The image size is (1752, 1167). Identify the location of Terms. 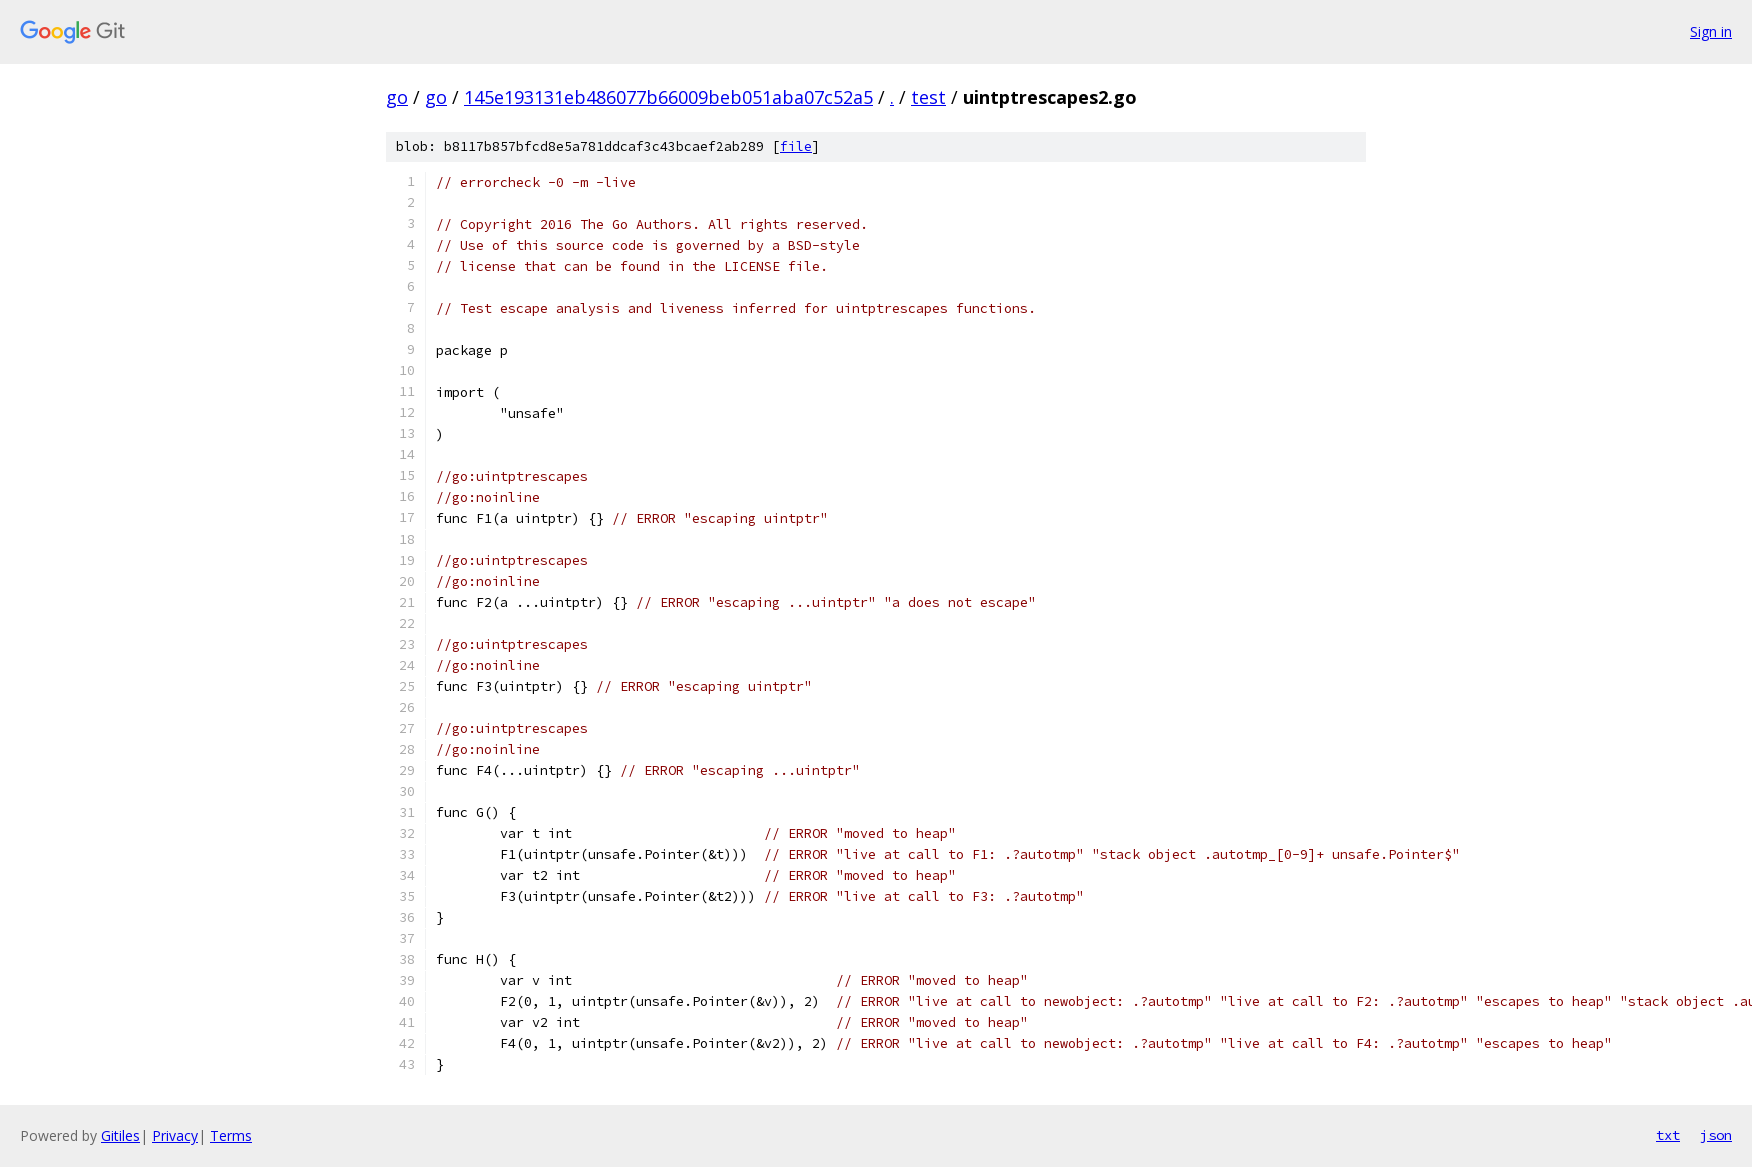
(231, 1135).